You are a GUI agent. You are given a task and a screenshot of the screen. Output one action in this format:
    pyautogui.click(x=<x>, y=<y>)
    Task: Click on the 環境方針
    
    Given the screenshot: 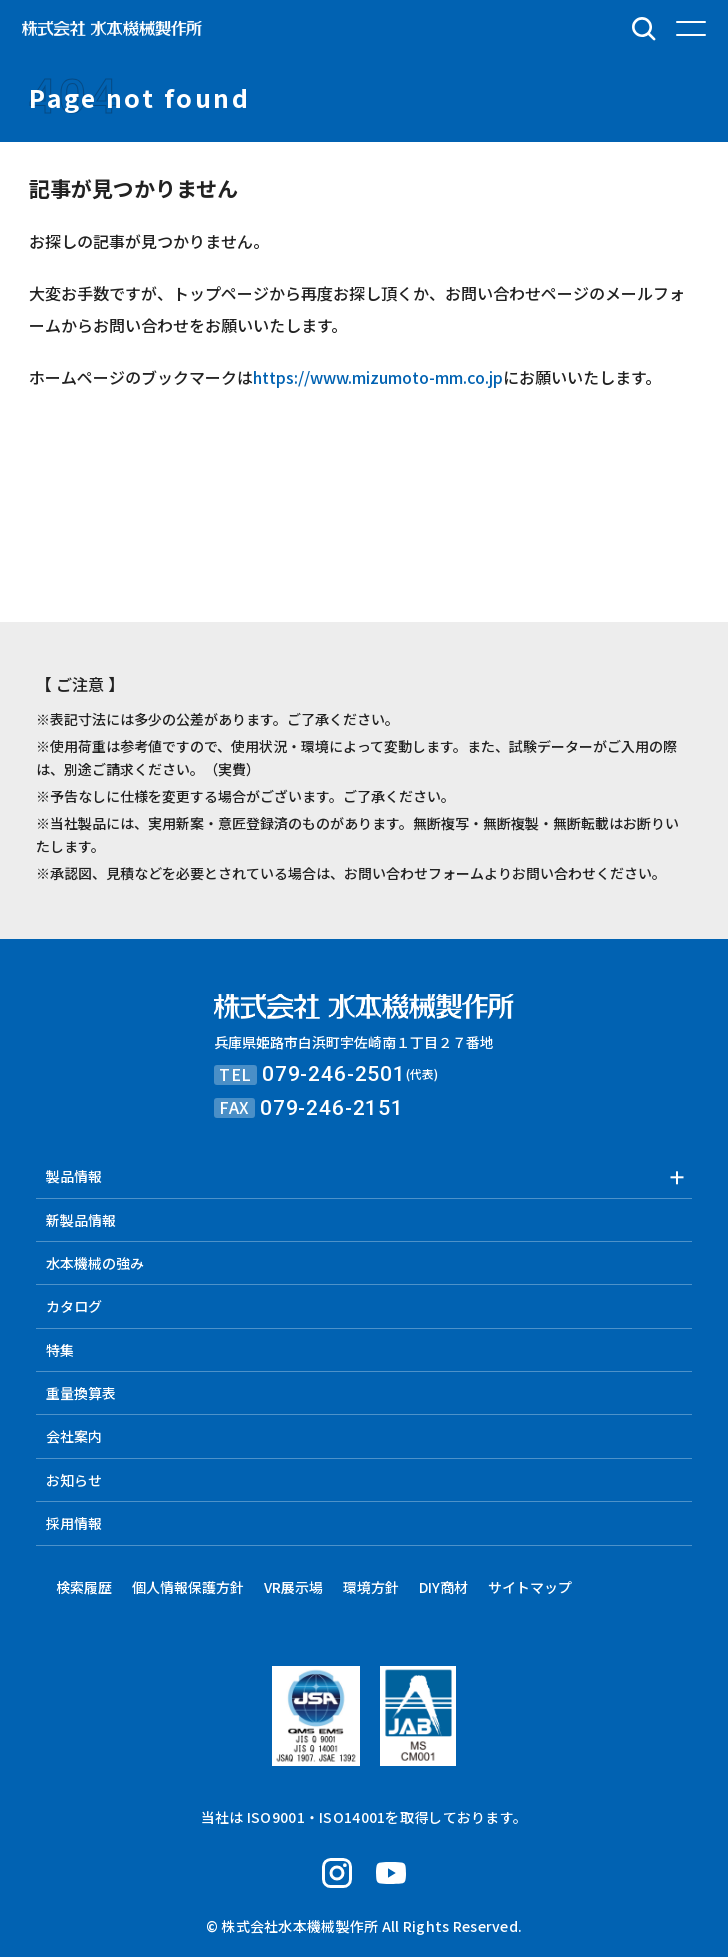 What is the action you would take?
    pyautogui.click(x=371, y=1587)
    